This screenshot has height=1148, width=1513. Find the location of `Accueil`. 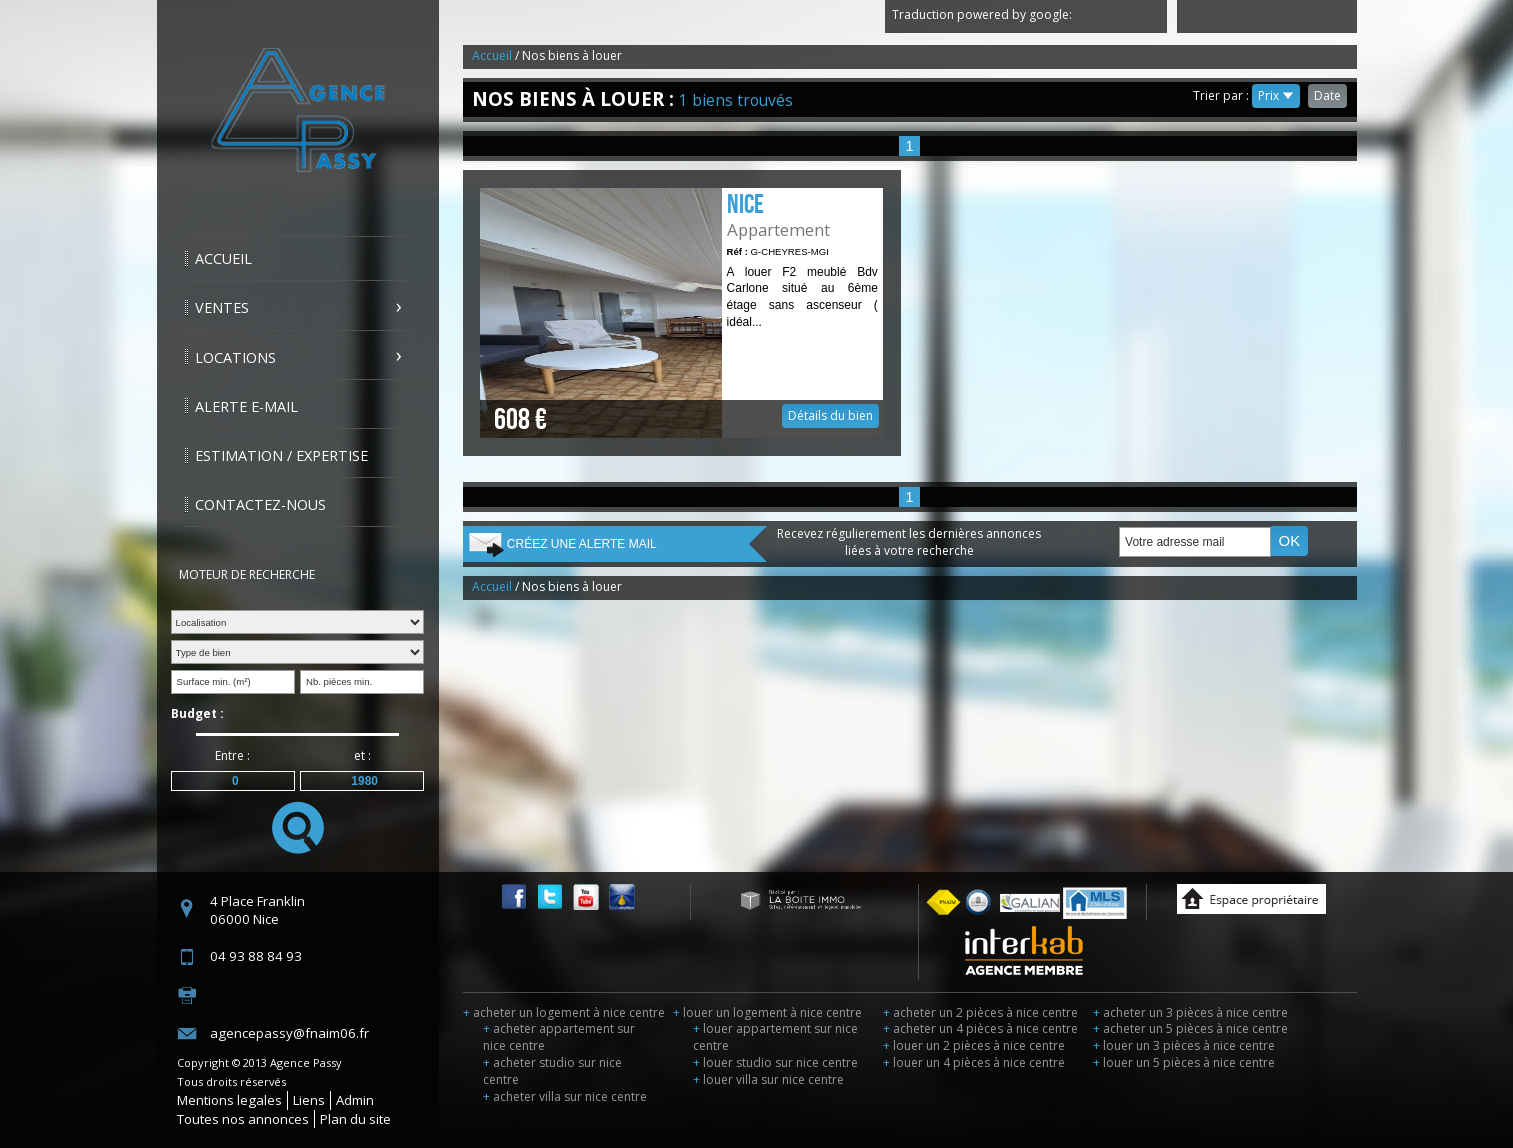

Accueil is located at coordinates (223, 258).